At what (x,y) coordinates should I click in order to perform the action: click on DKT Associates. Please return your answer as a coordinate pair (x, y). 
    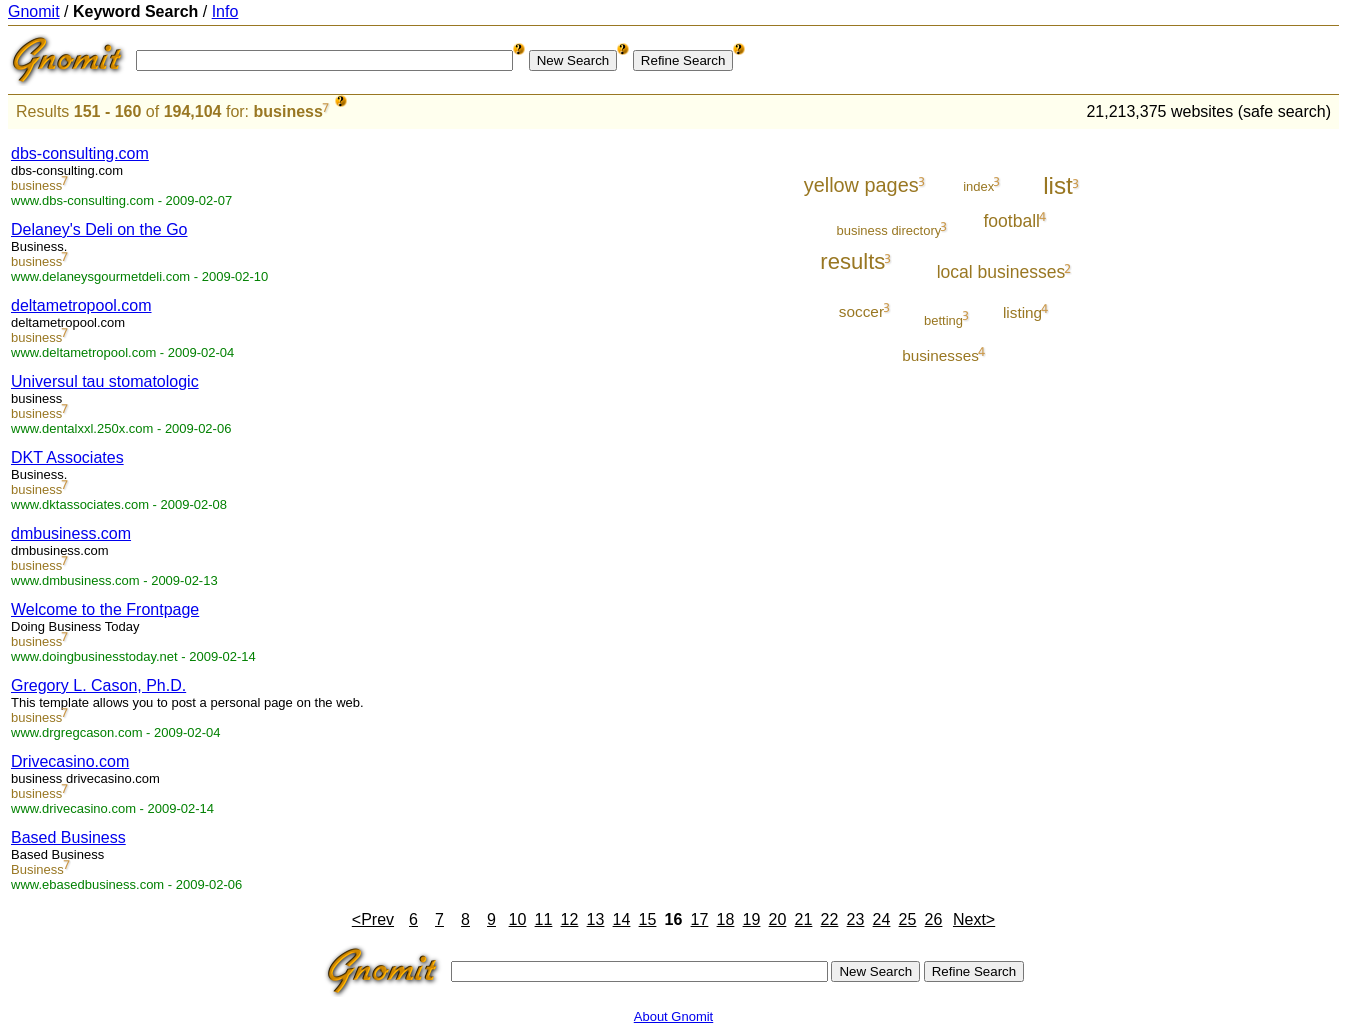
    Looking at the image, I should click on (67, 457).